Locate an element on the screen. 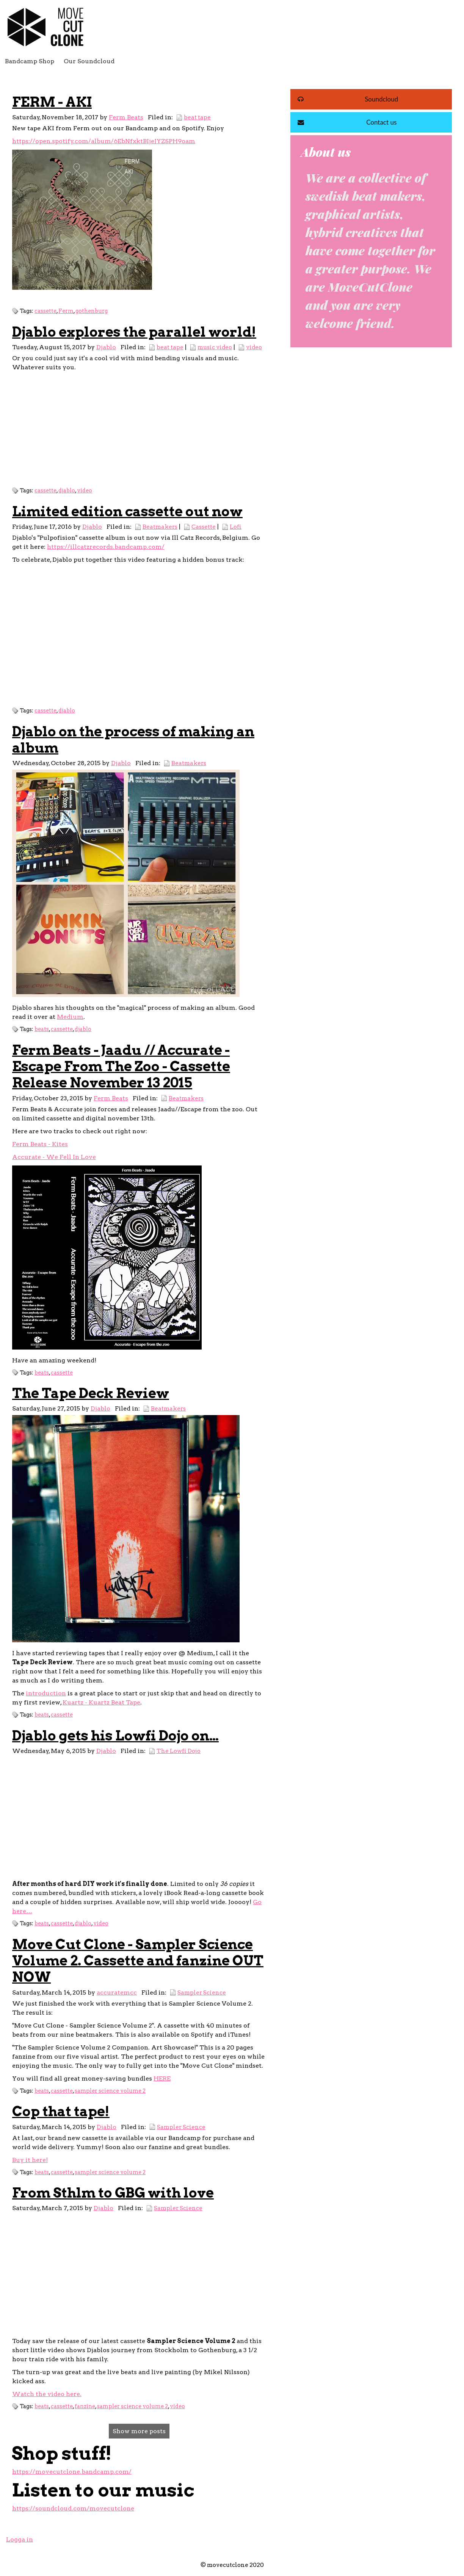 This screenshot has height=2576, width=464. video is located at coordinates (254, 347).